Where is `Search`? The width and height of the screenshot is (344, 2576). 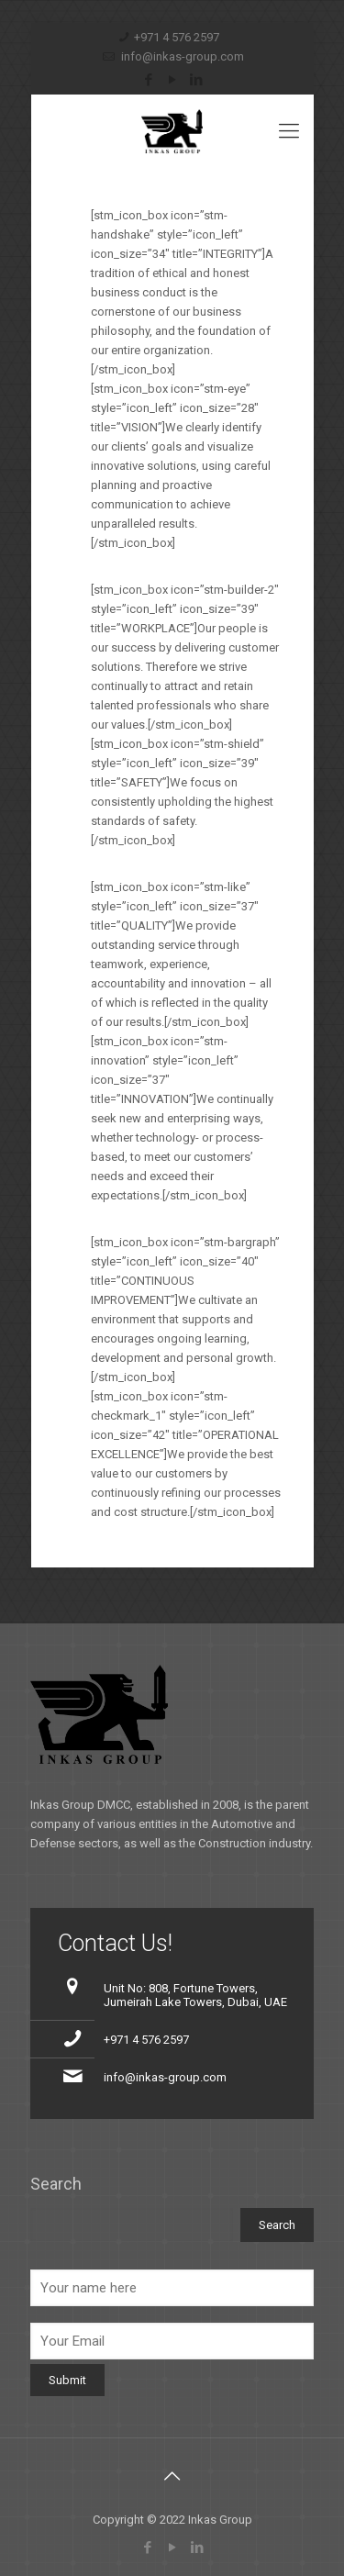 Search is located at coordinates (56, 2183).